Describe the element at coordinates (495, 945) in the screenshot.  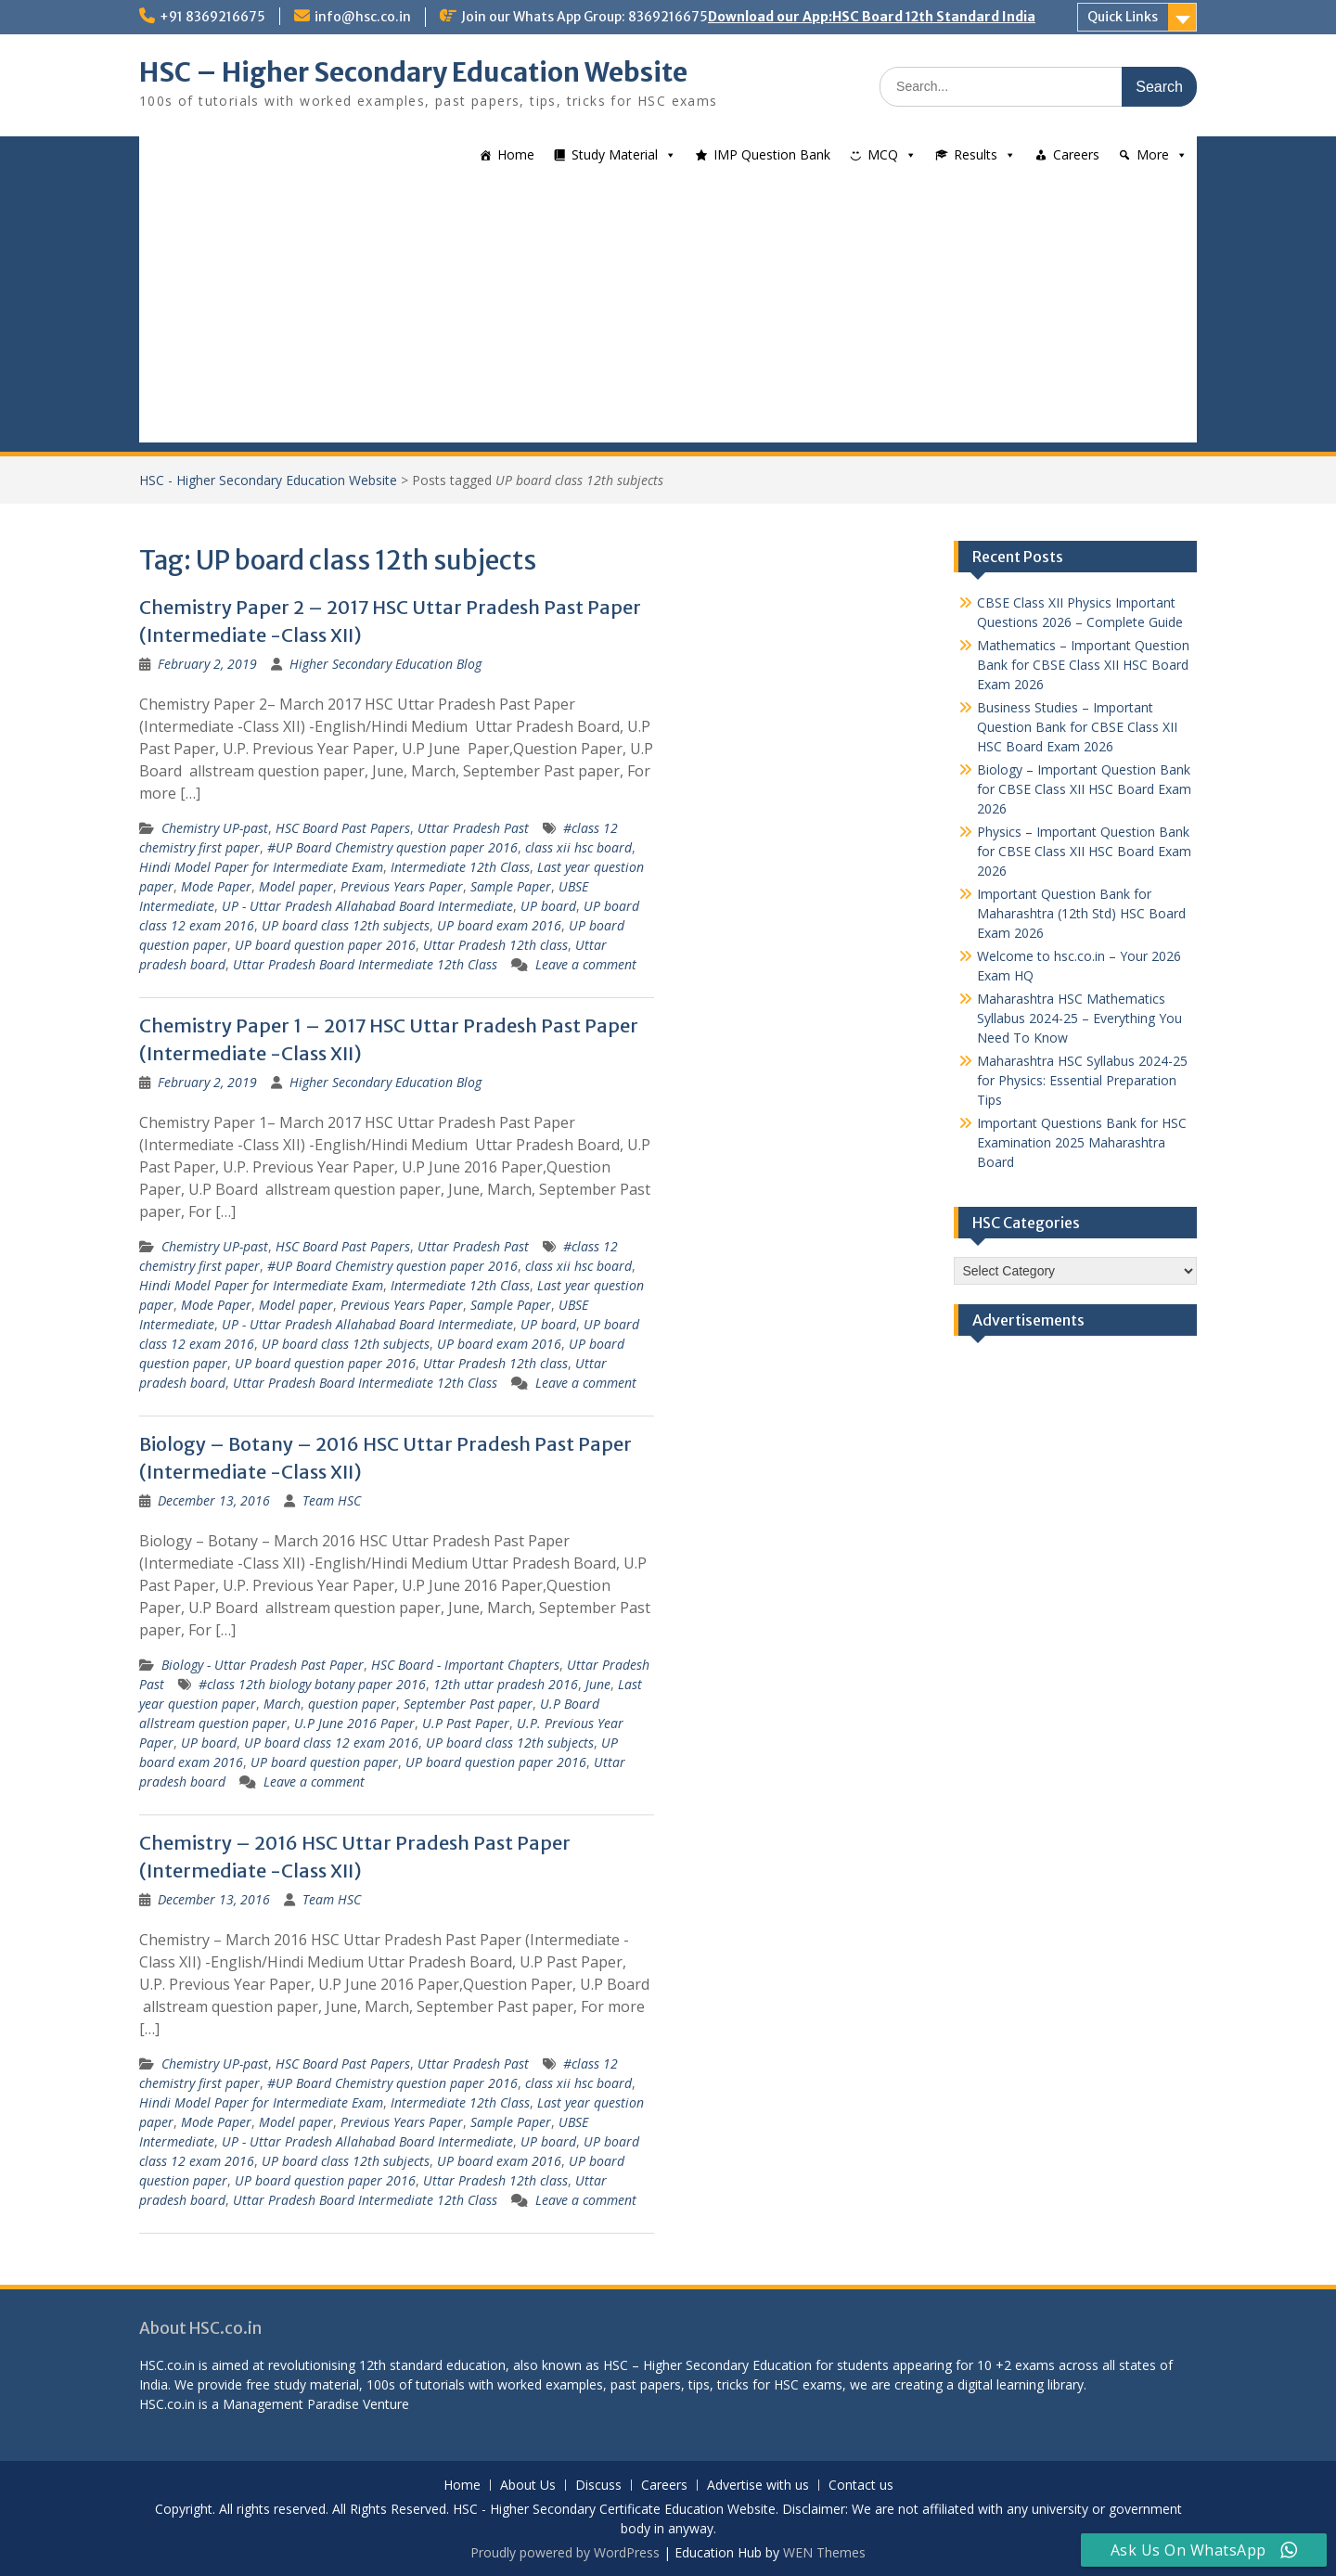
I see `Uttar Pradesh 12th class` at that location.